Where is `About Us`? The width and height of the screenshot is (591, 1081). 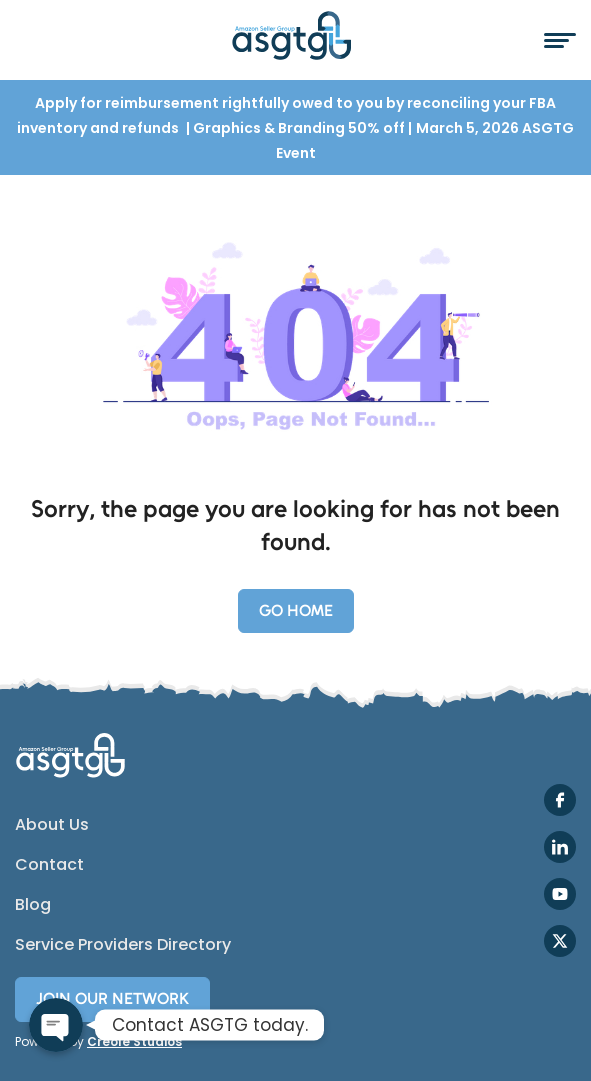 About Us is located at coordinates (52, 825).